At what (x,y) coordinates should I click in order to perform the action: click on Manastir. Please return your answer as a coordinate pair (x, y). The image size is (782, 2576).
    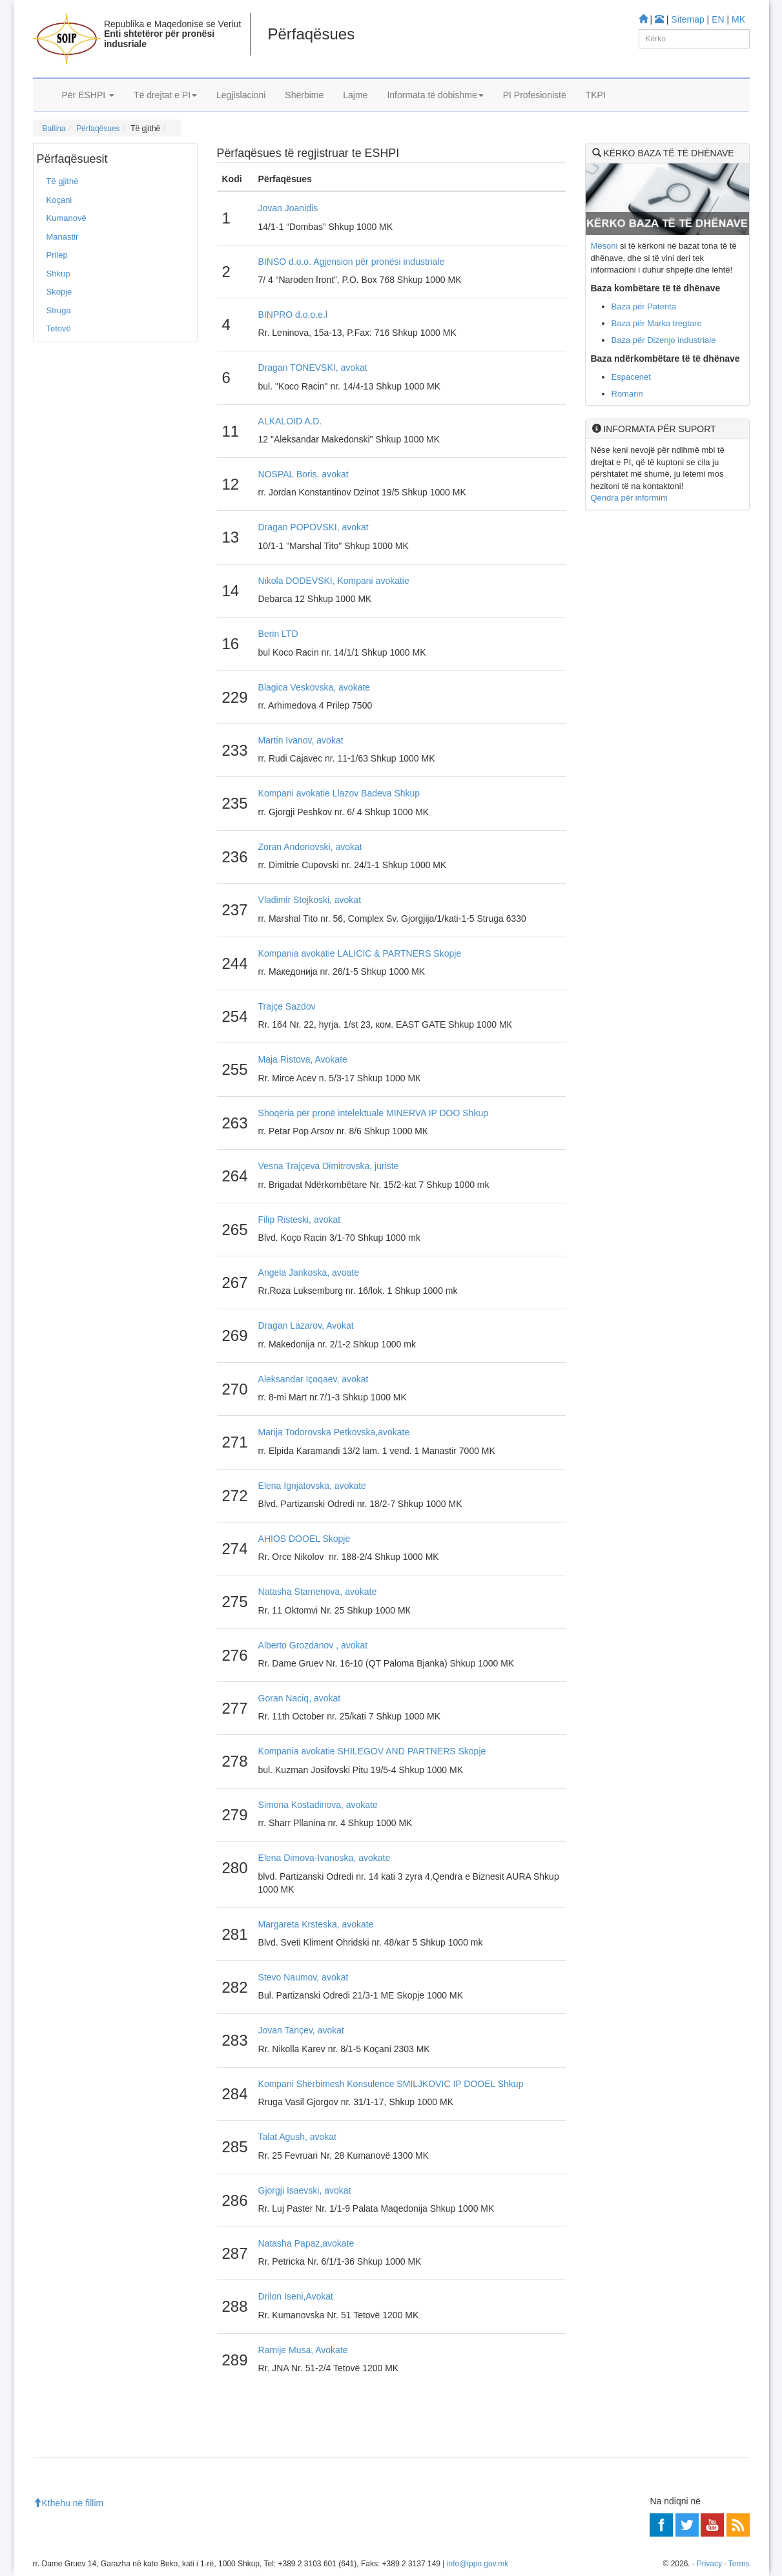
    Looking at the image, I should click on (62, 237).